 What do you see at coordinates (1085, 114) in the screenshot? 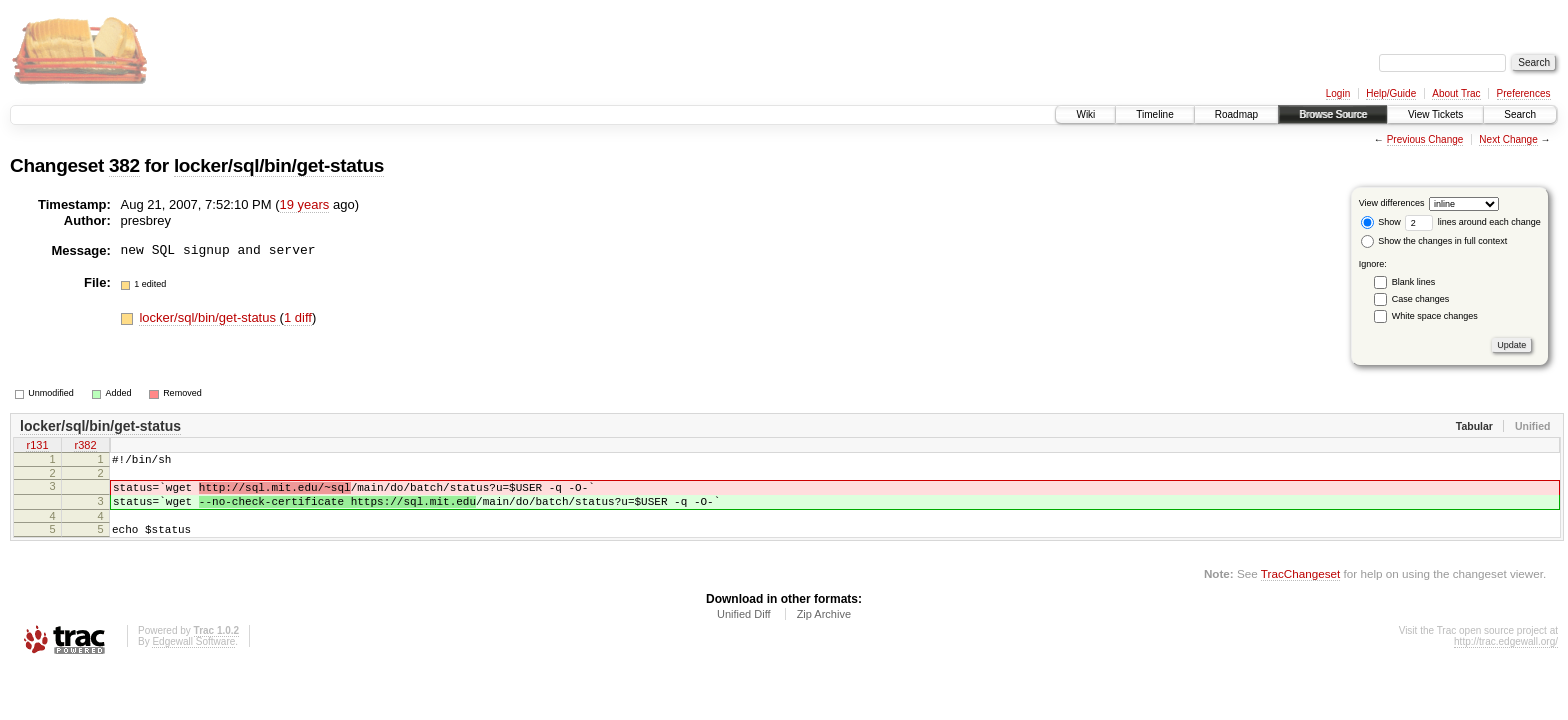
I see `Wiki` at bounding box center [1085, 114].